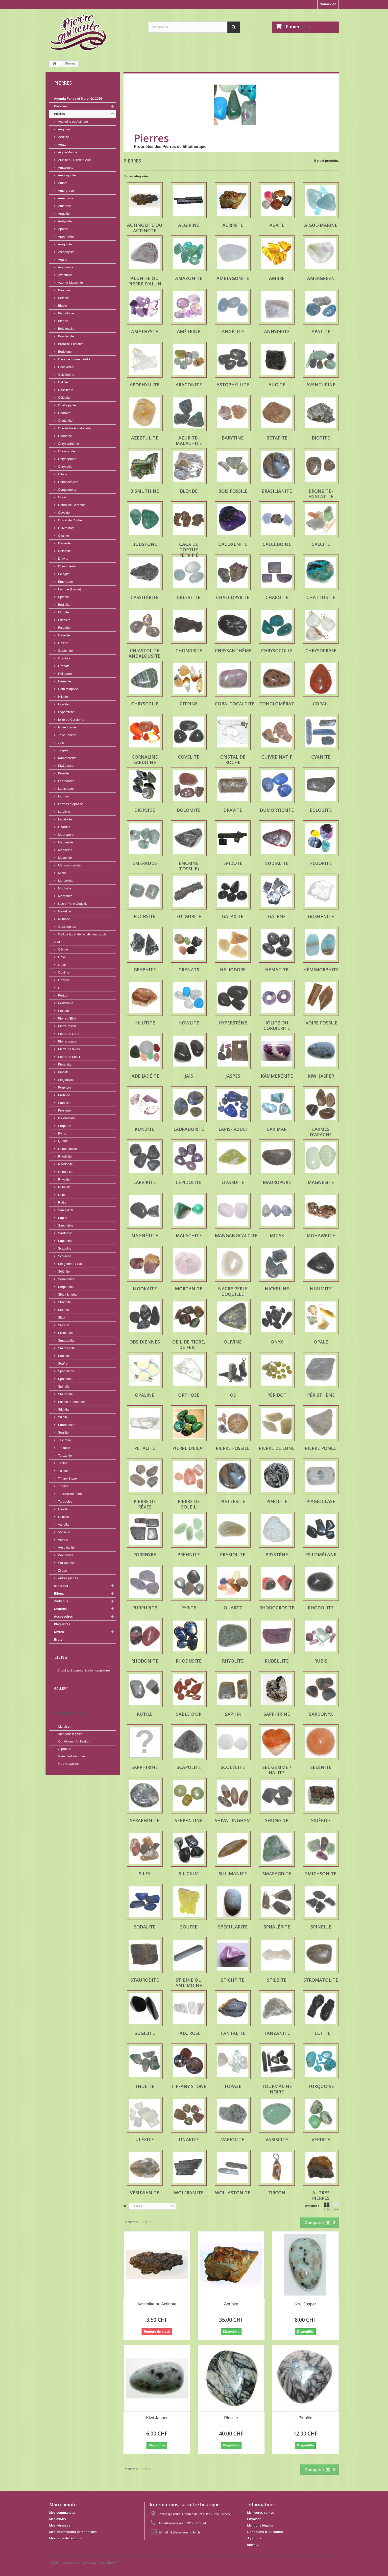 The image size is (388, 2576). I want to click on Cobaltocalcite, so click(67, 482).